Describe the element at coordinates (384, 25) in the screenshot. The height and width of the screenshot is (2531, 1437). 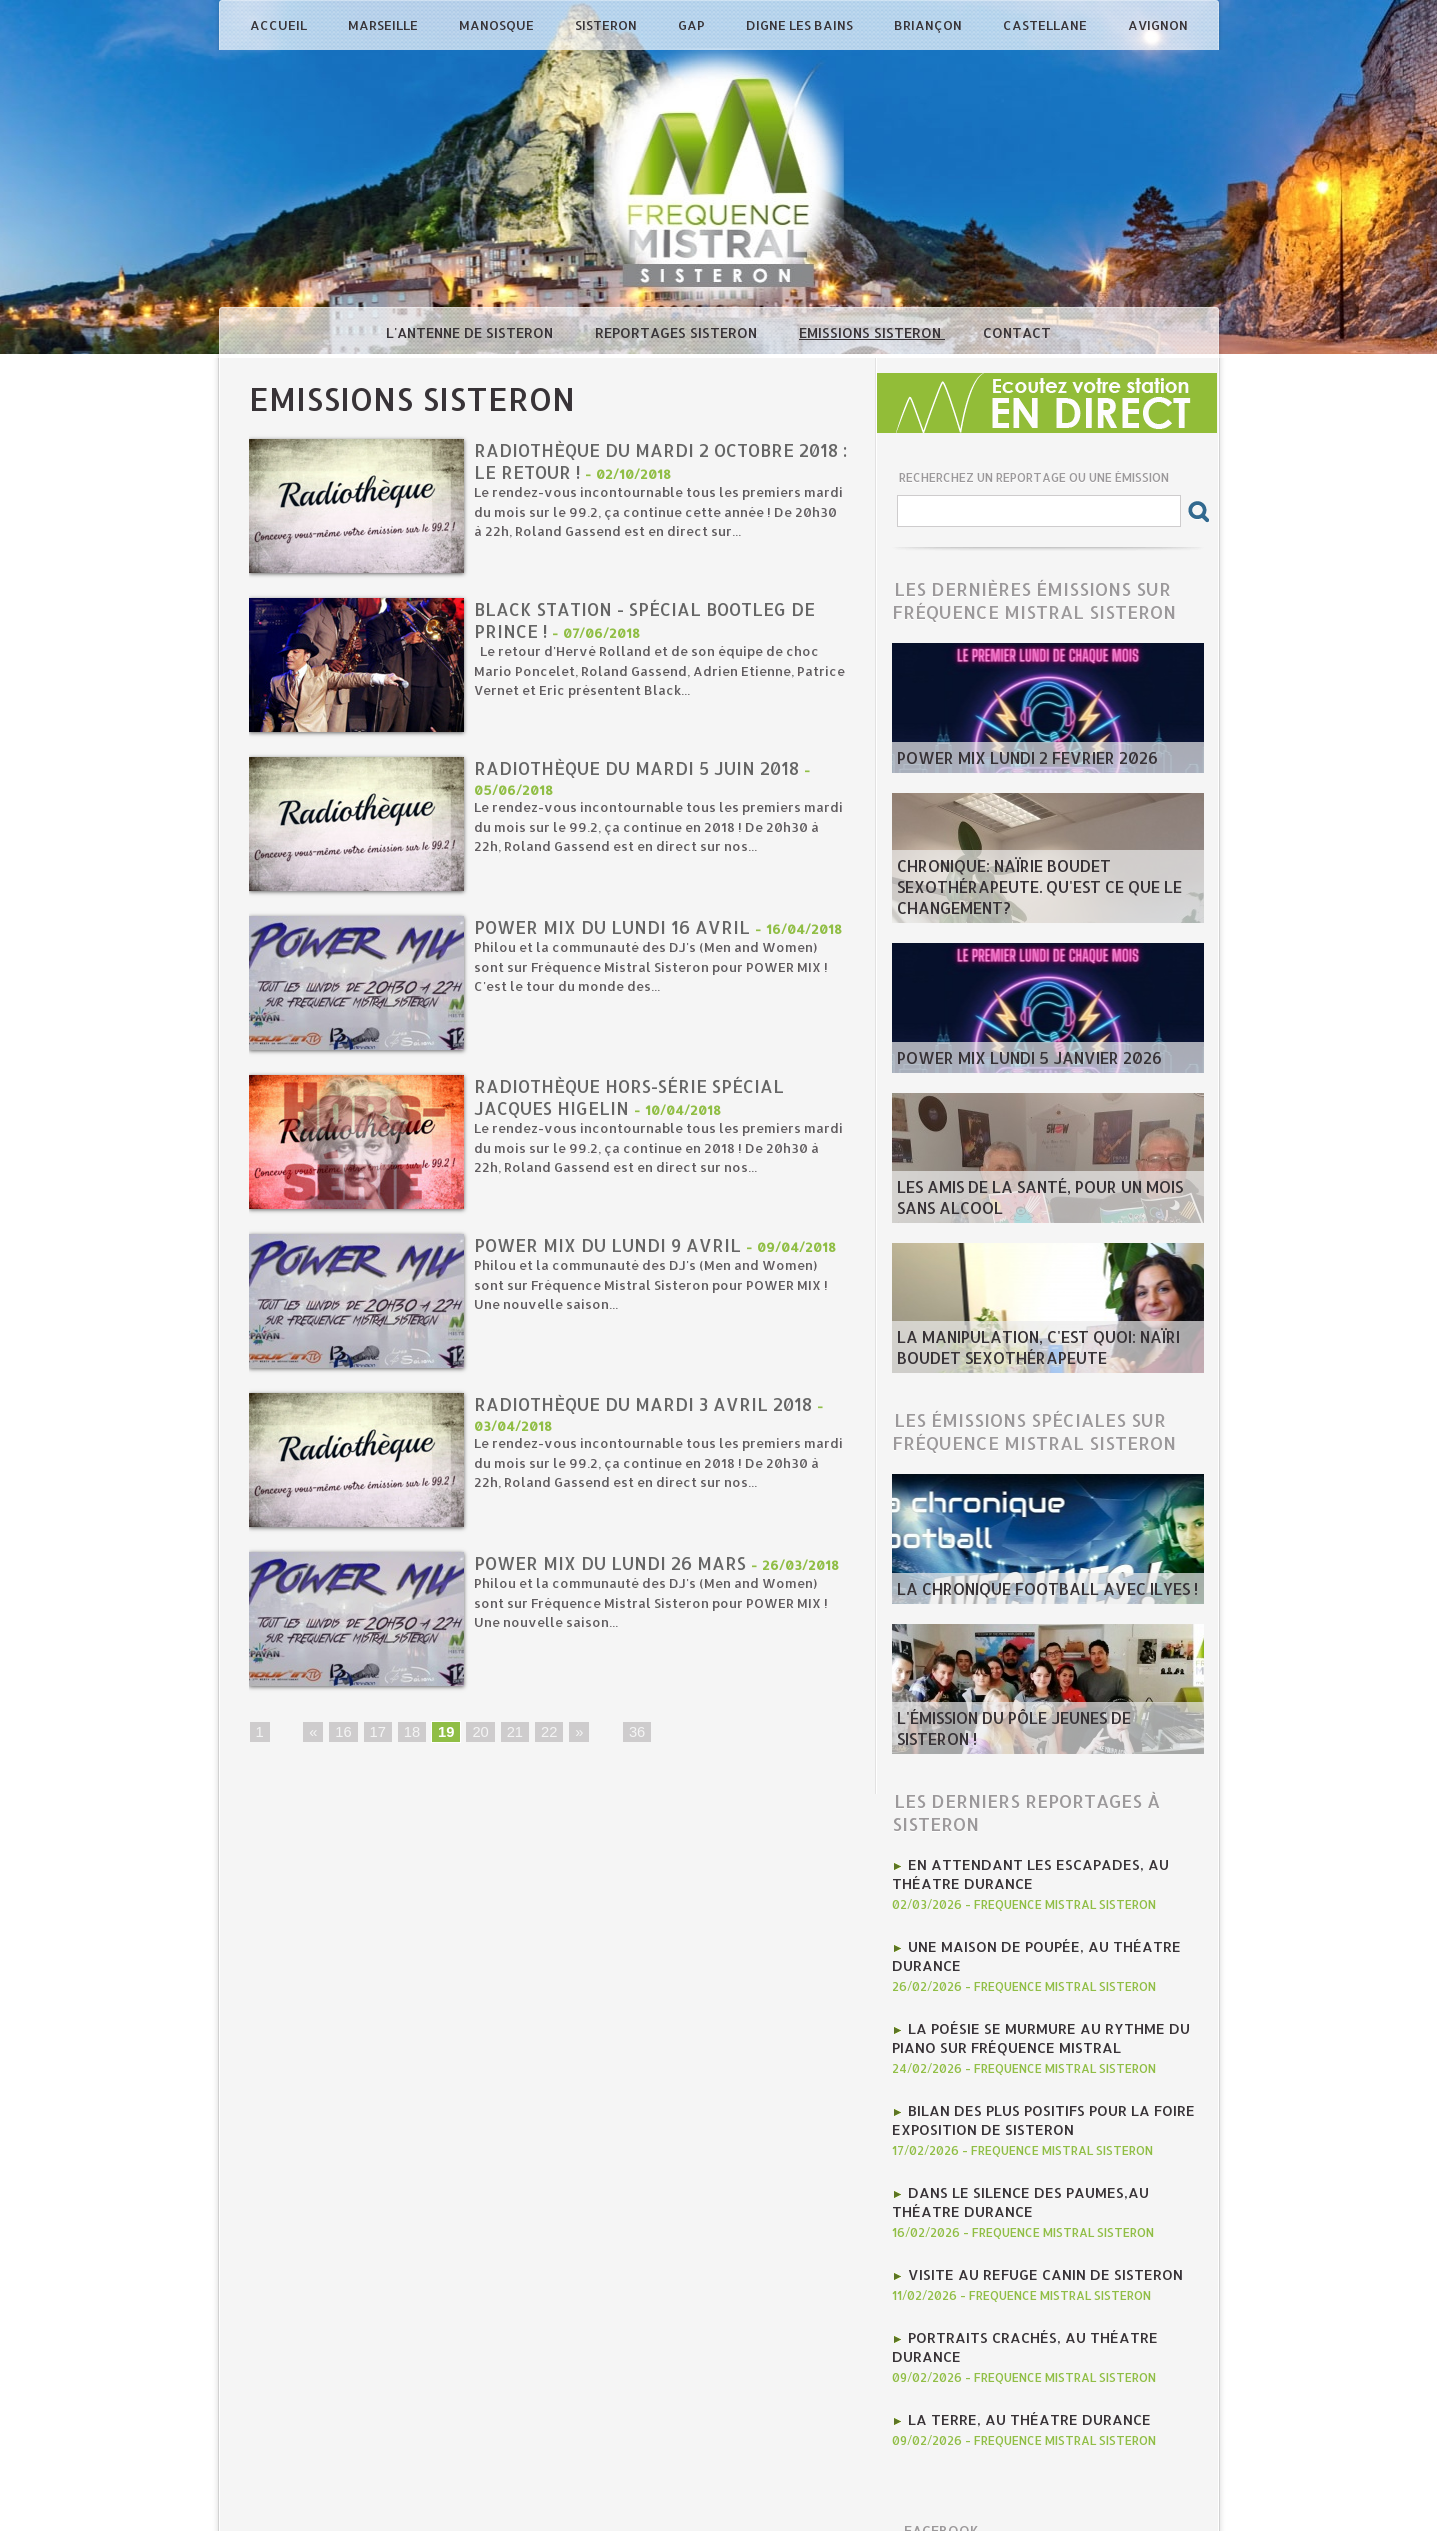
I see `Marseille` at that location.